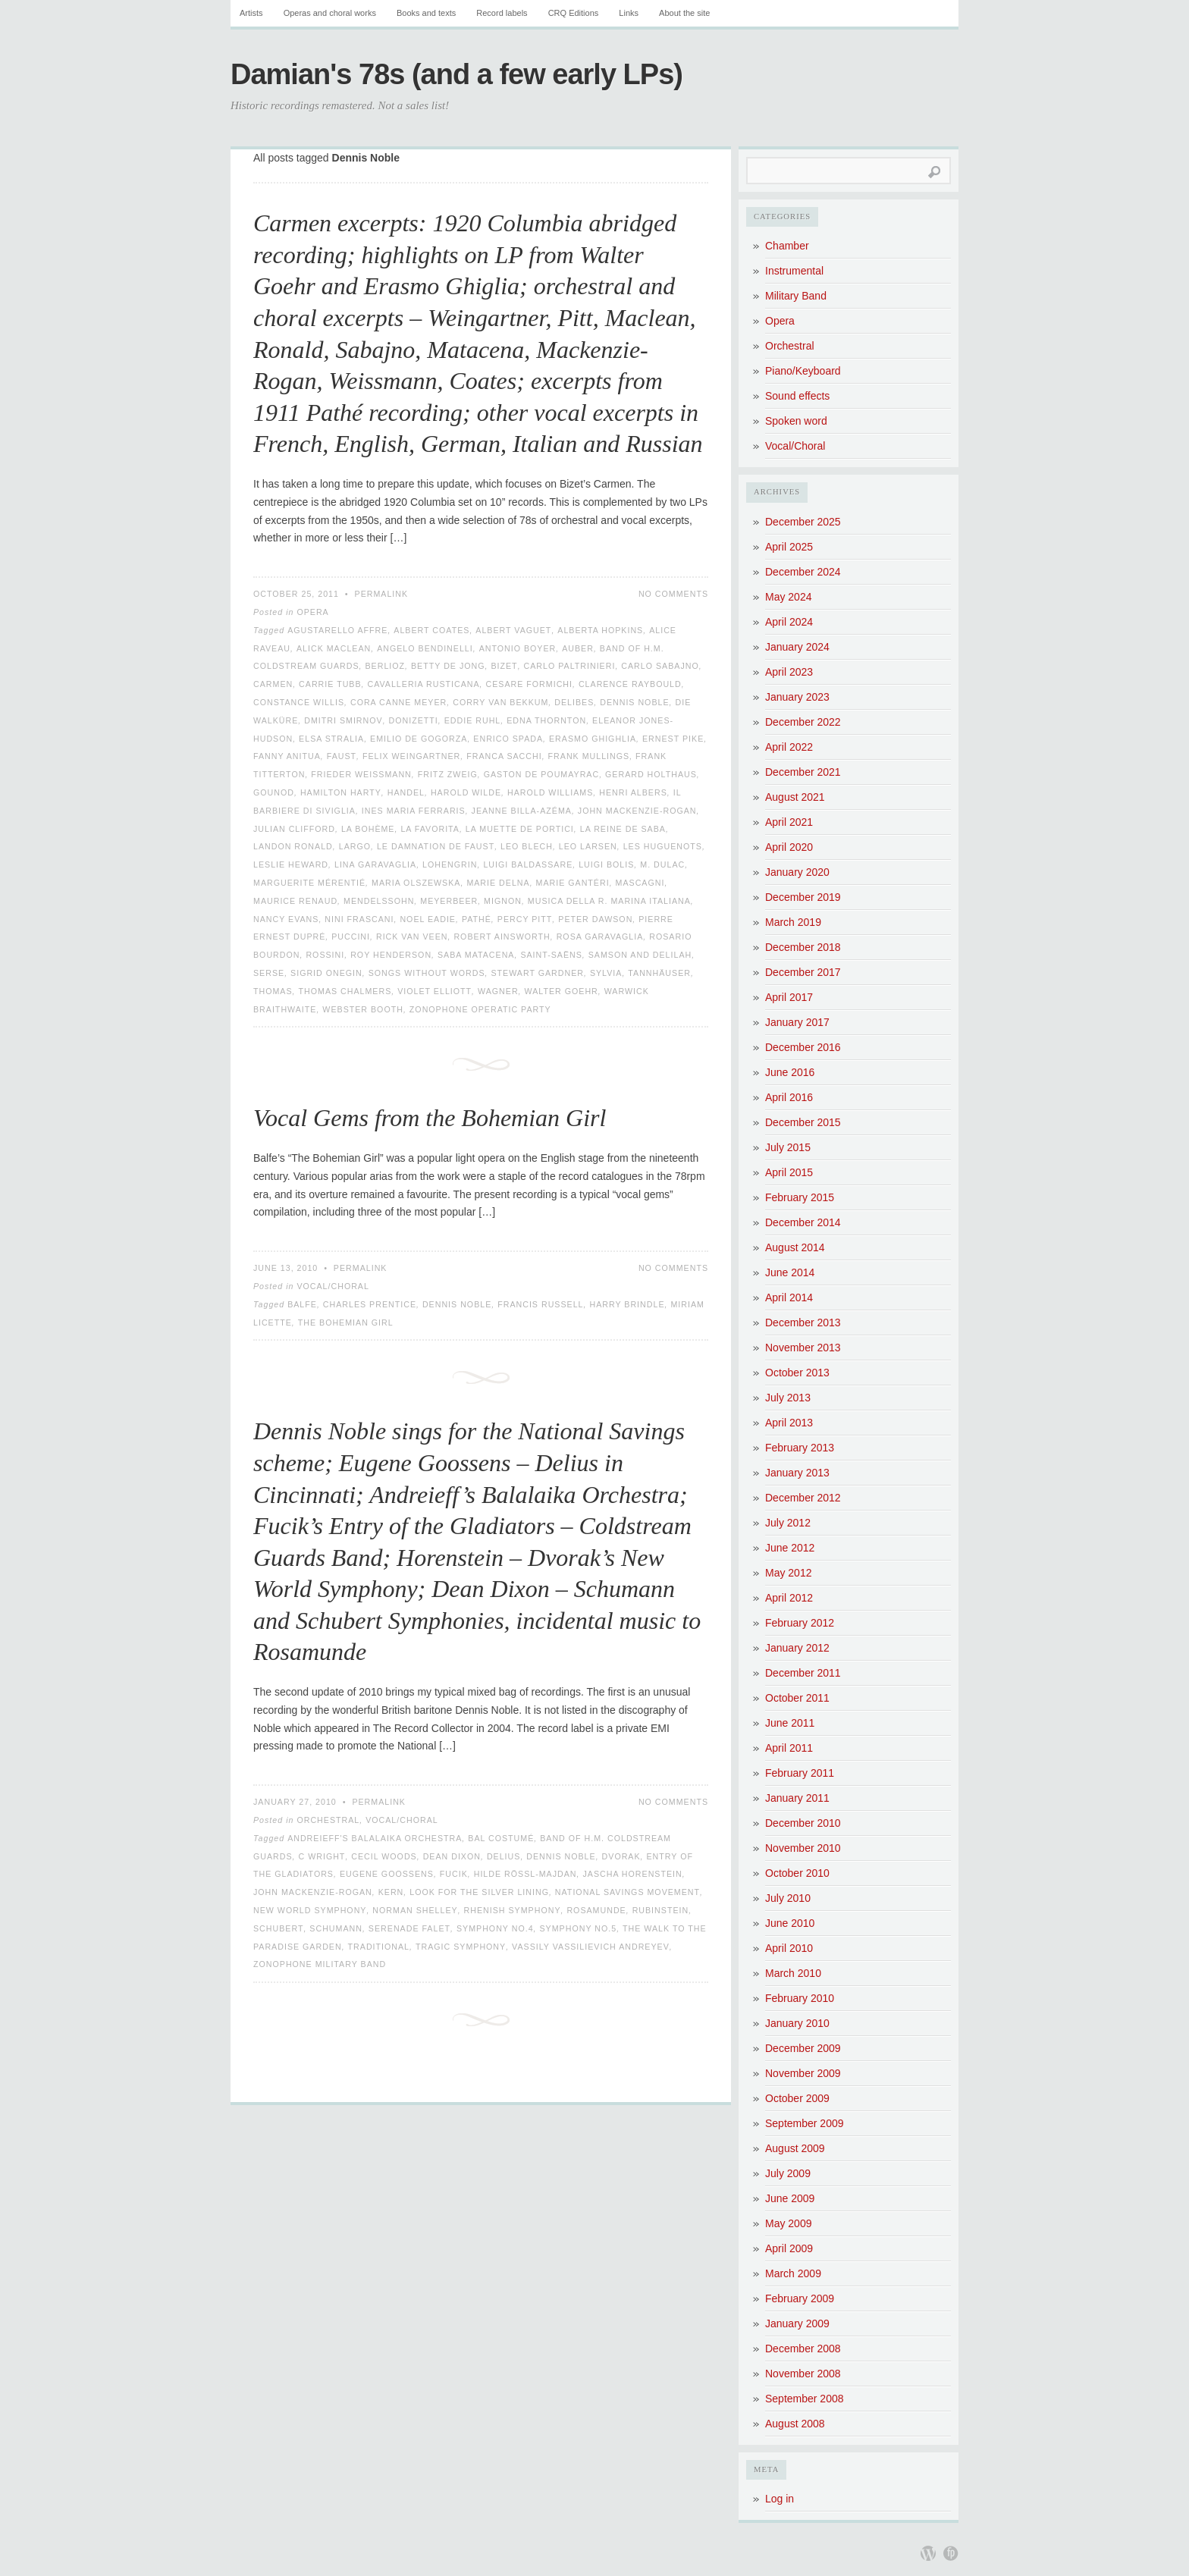 This screenshot has width=1189, height=2576. Describe the element at coordinates (574, 702) in the screenshot. I see `Delibes` at that location.